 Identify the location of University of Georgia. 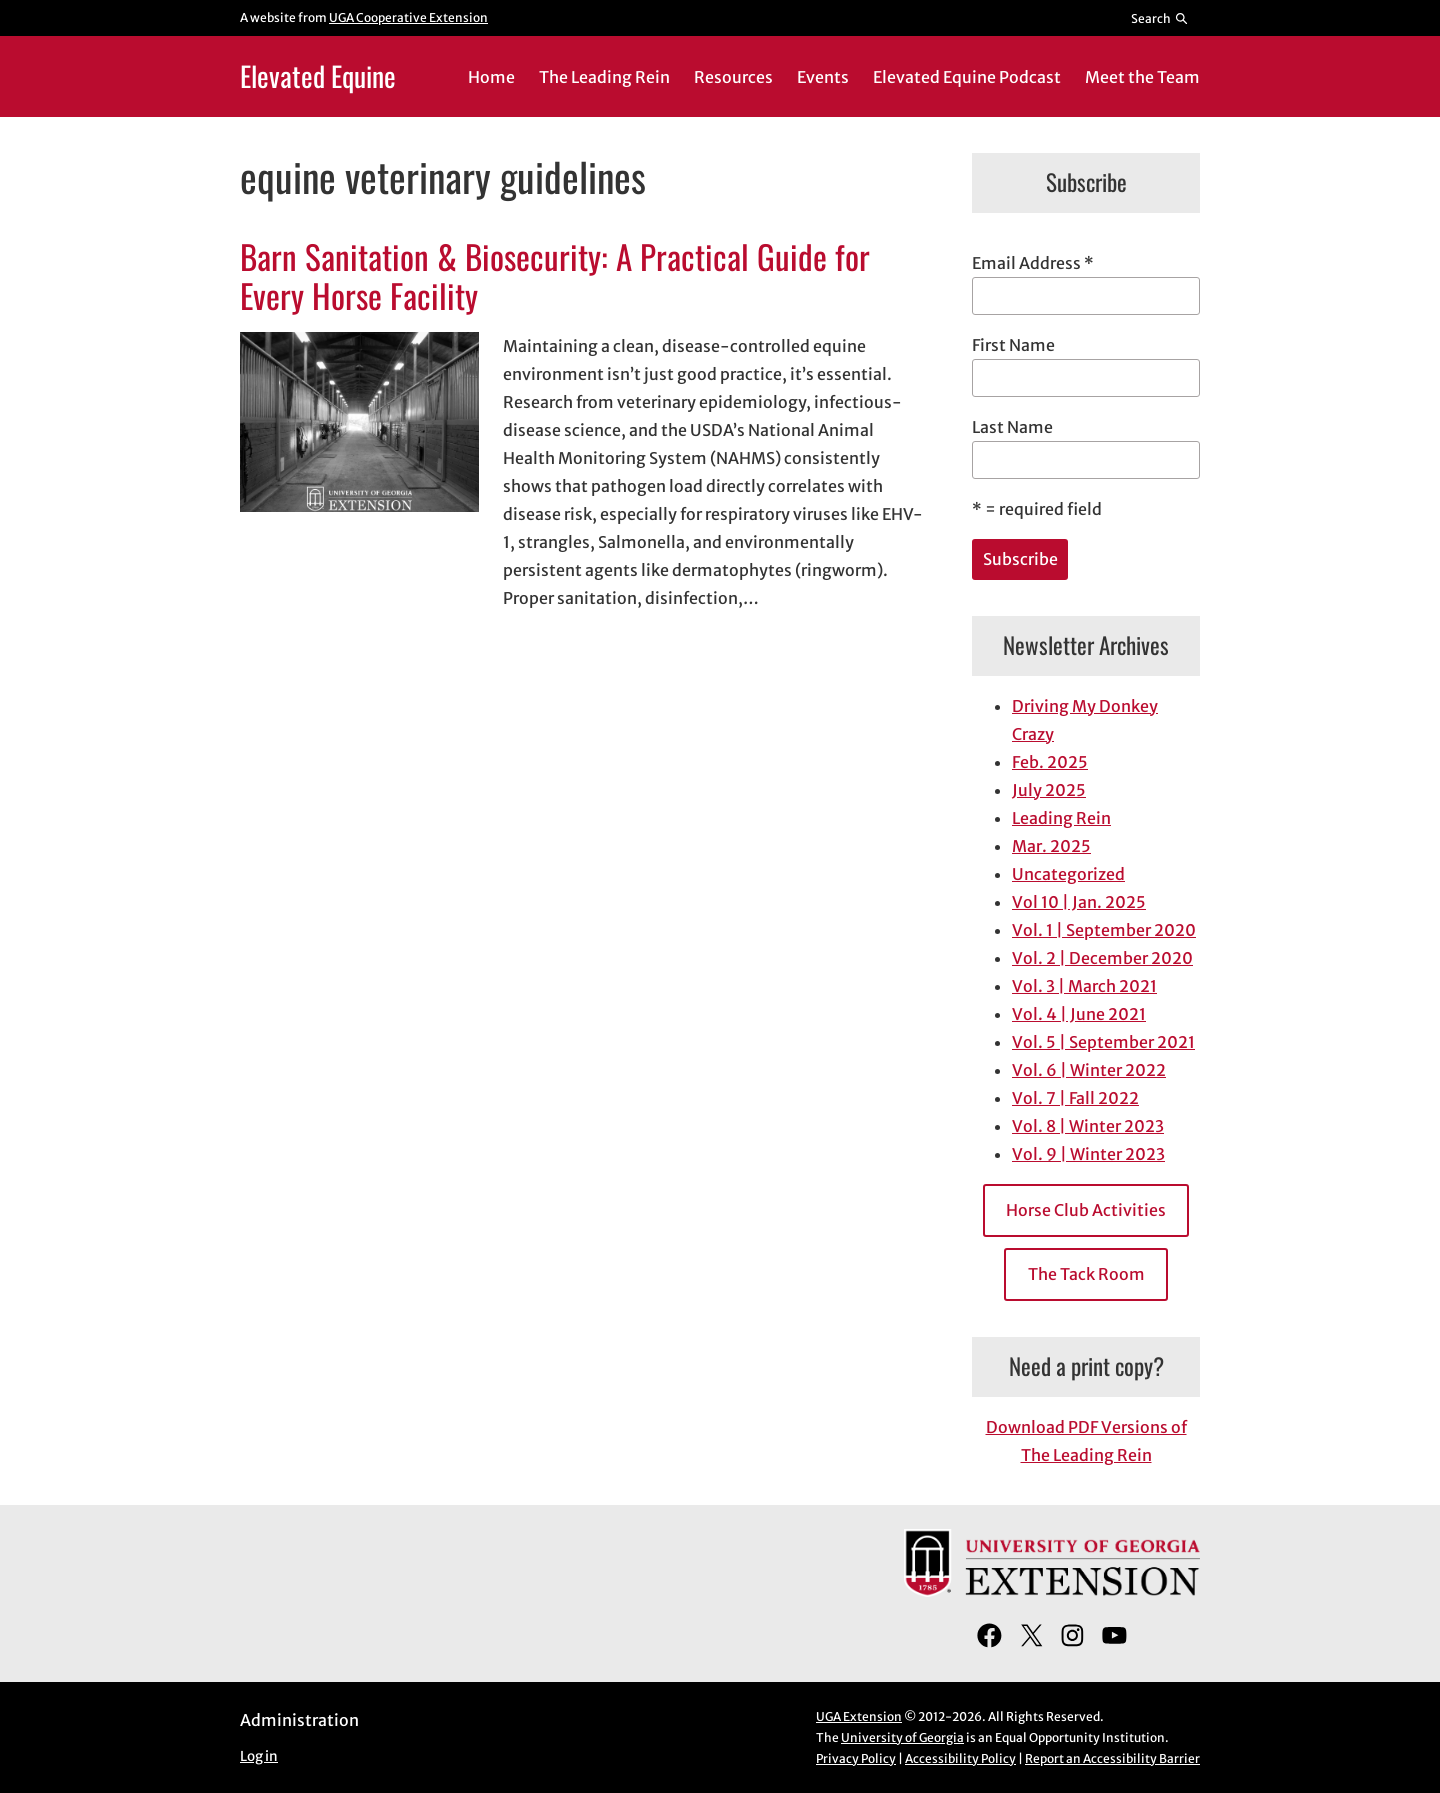
(902, 1737).